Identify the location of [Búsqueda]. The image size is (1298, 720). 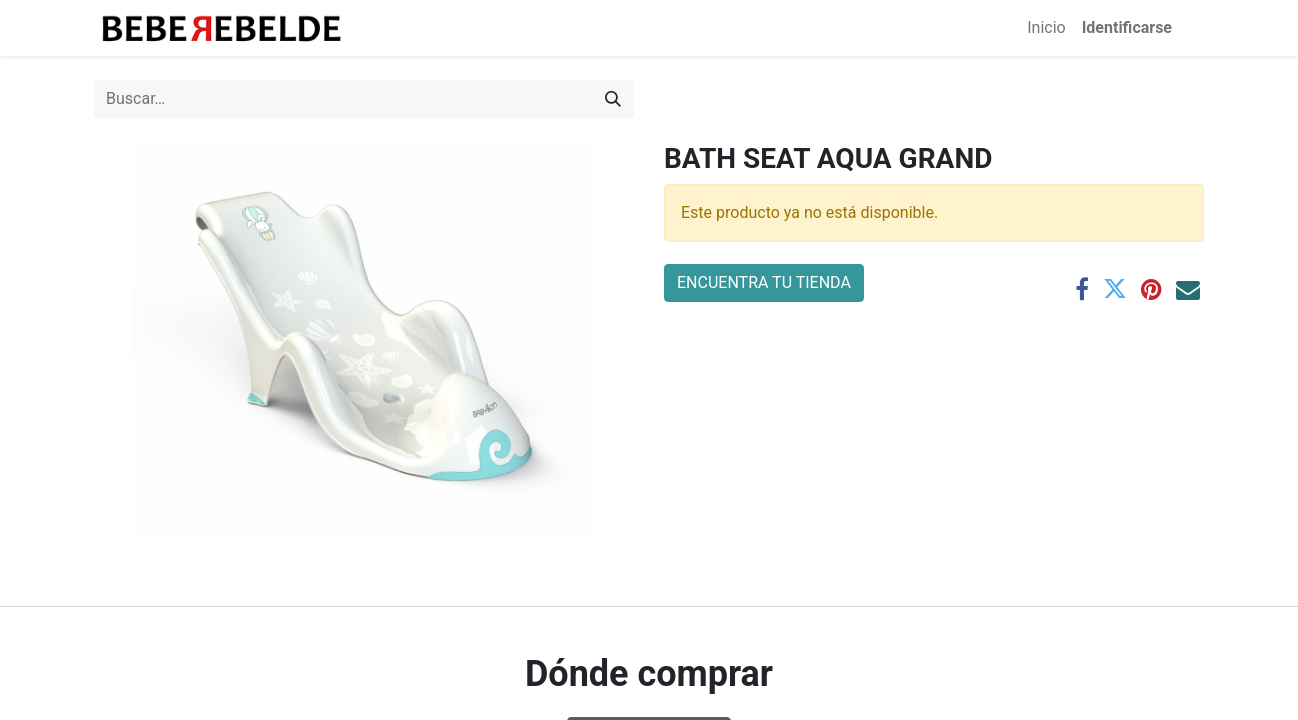
(613, 99).